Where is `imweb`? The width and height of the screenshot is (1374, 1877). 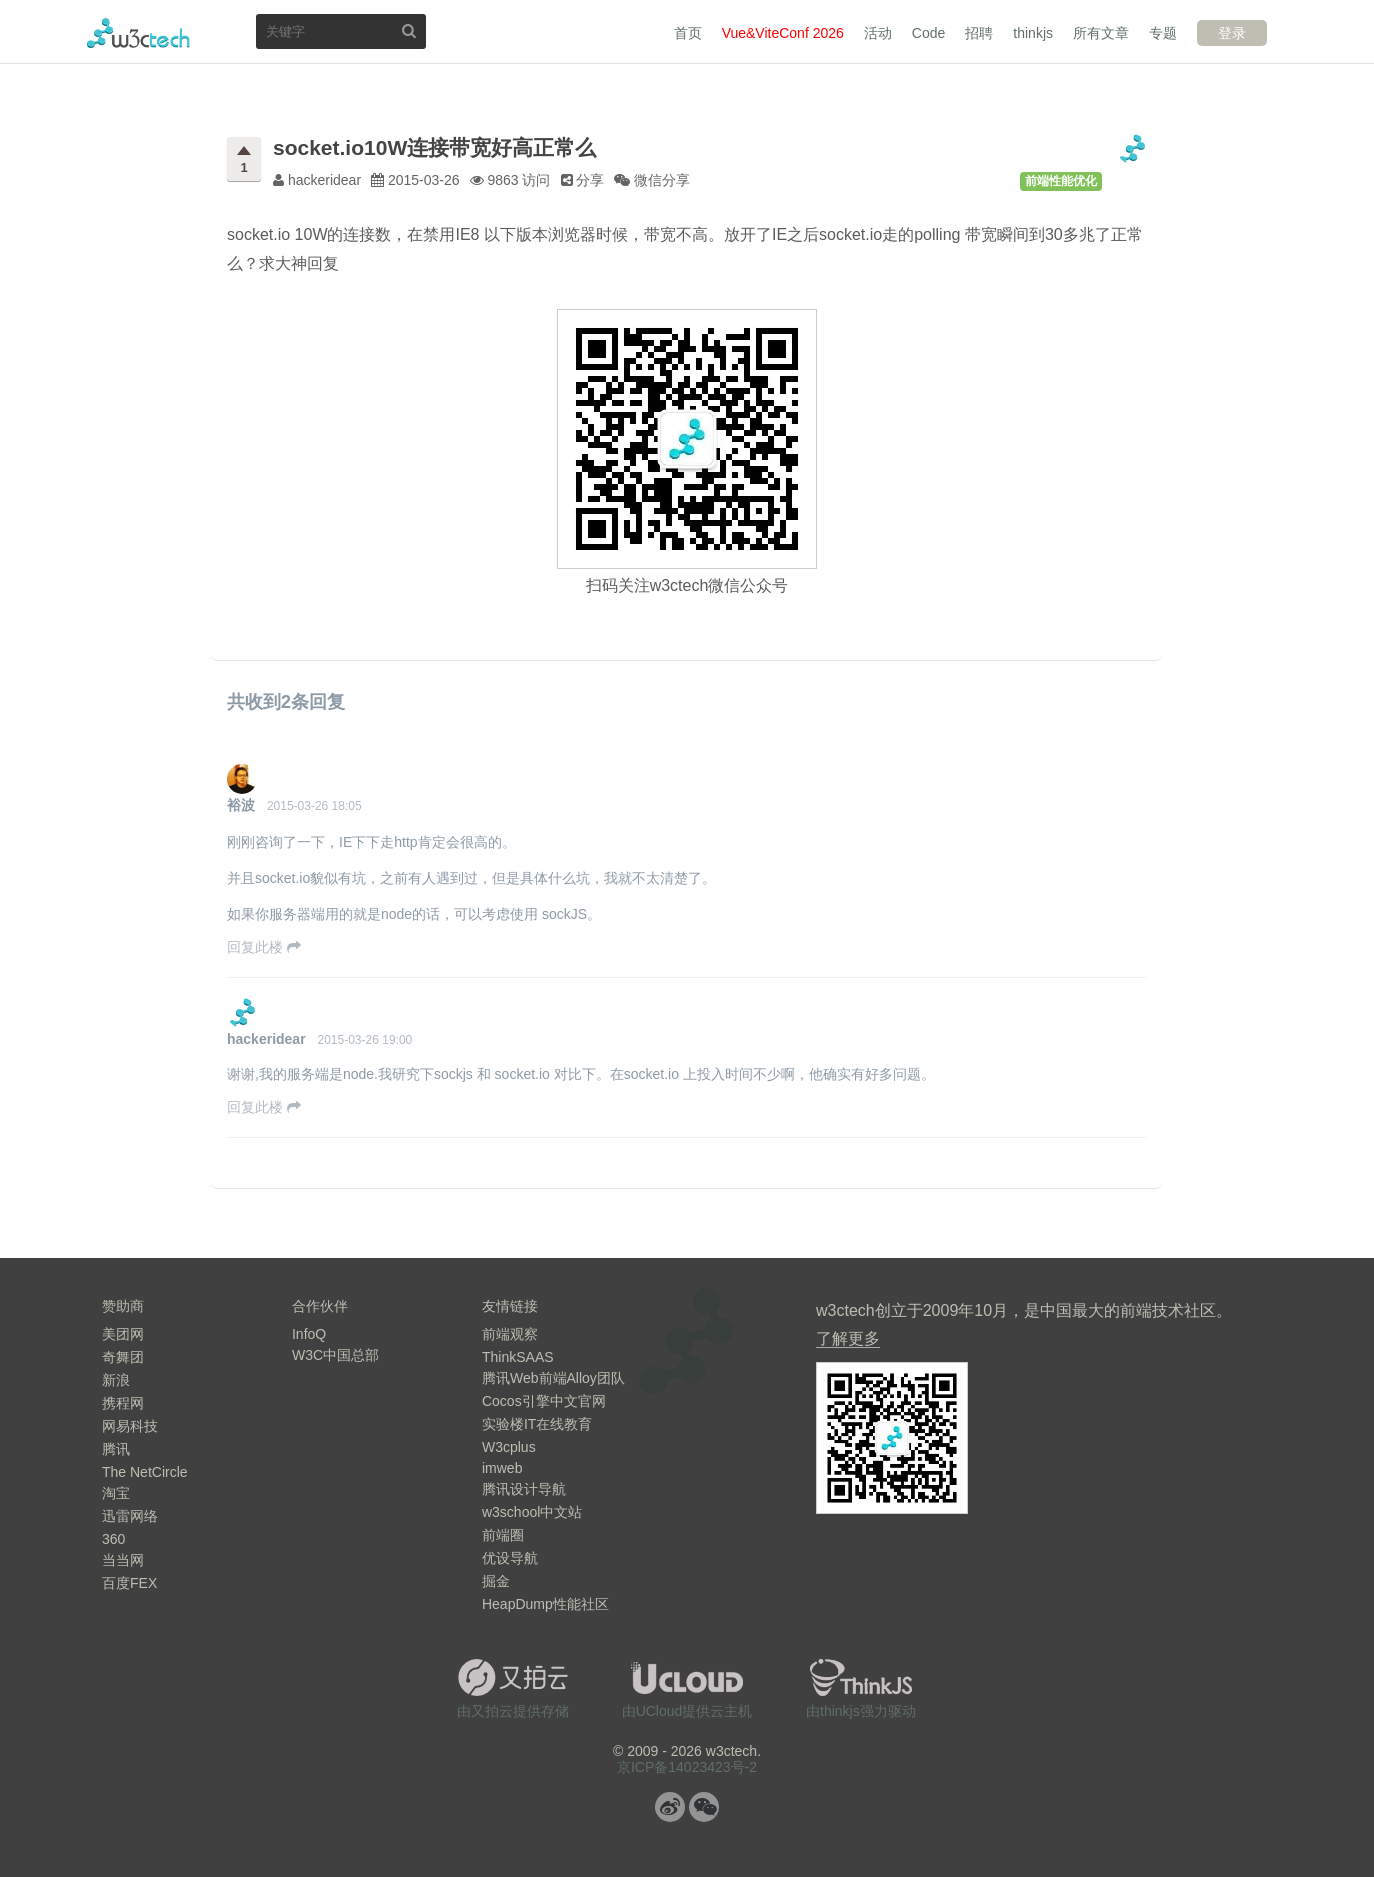
imweb is located at coordinates (502, 1468).